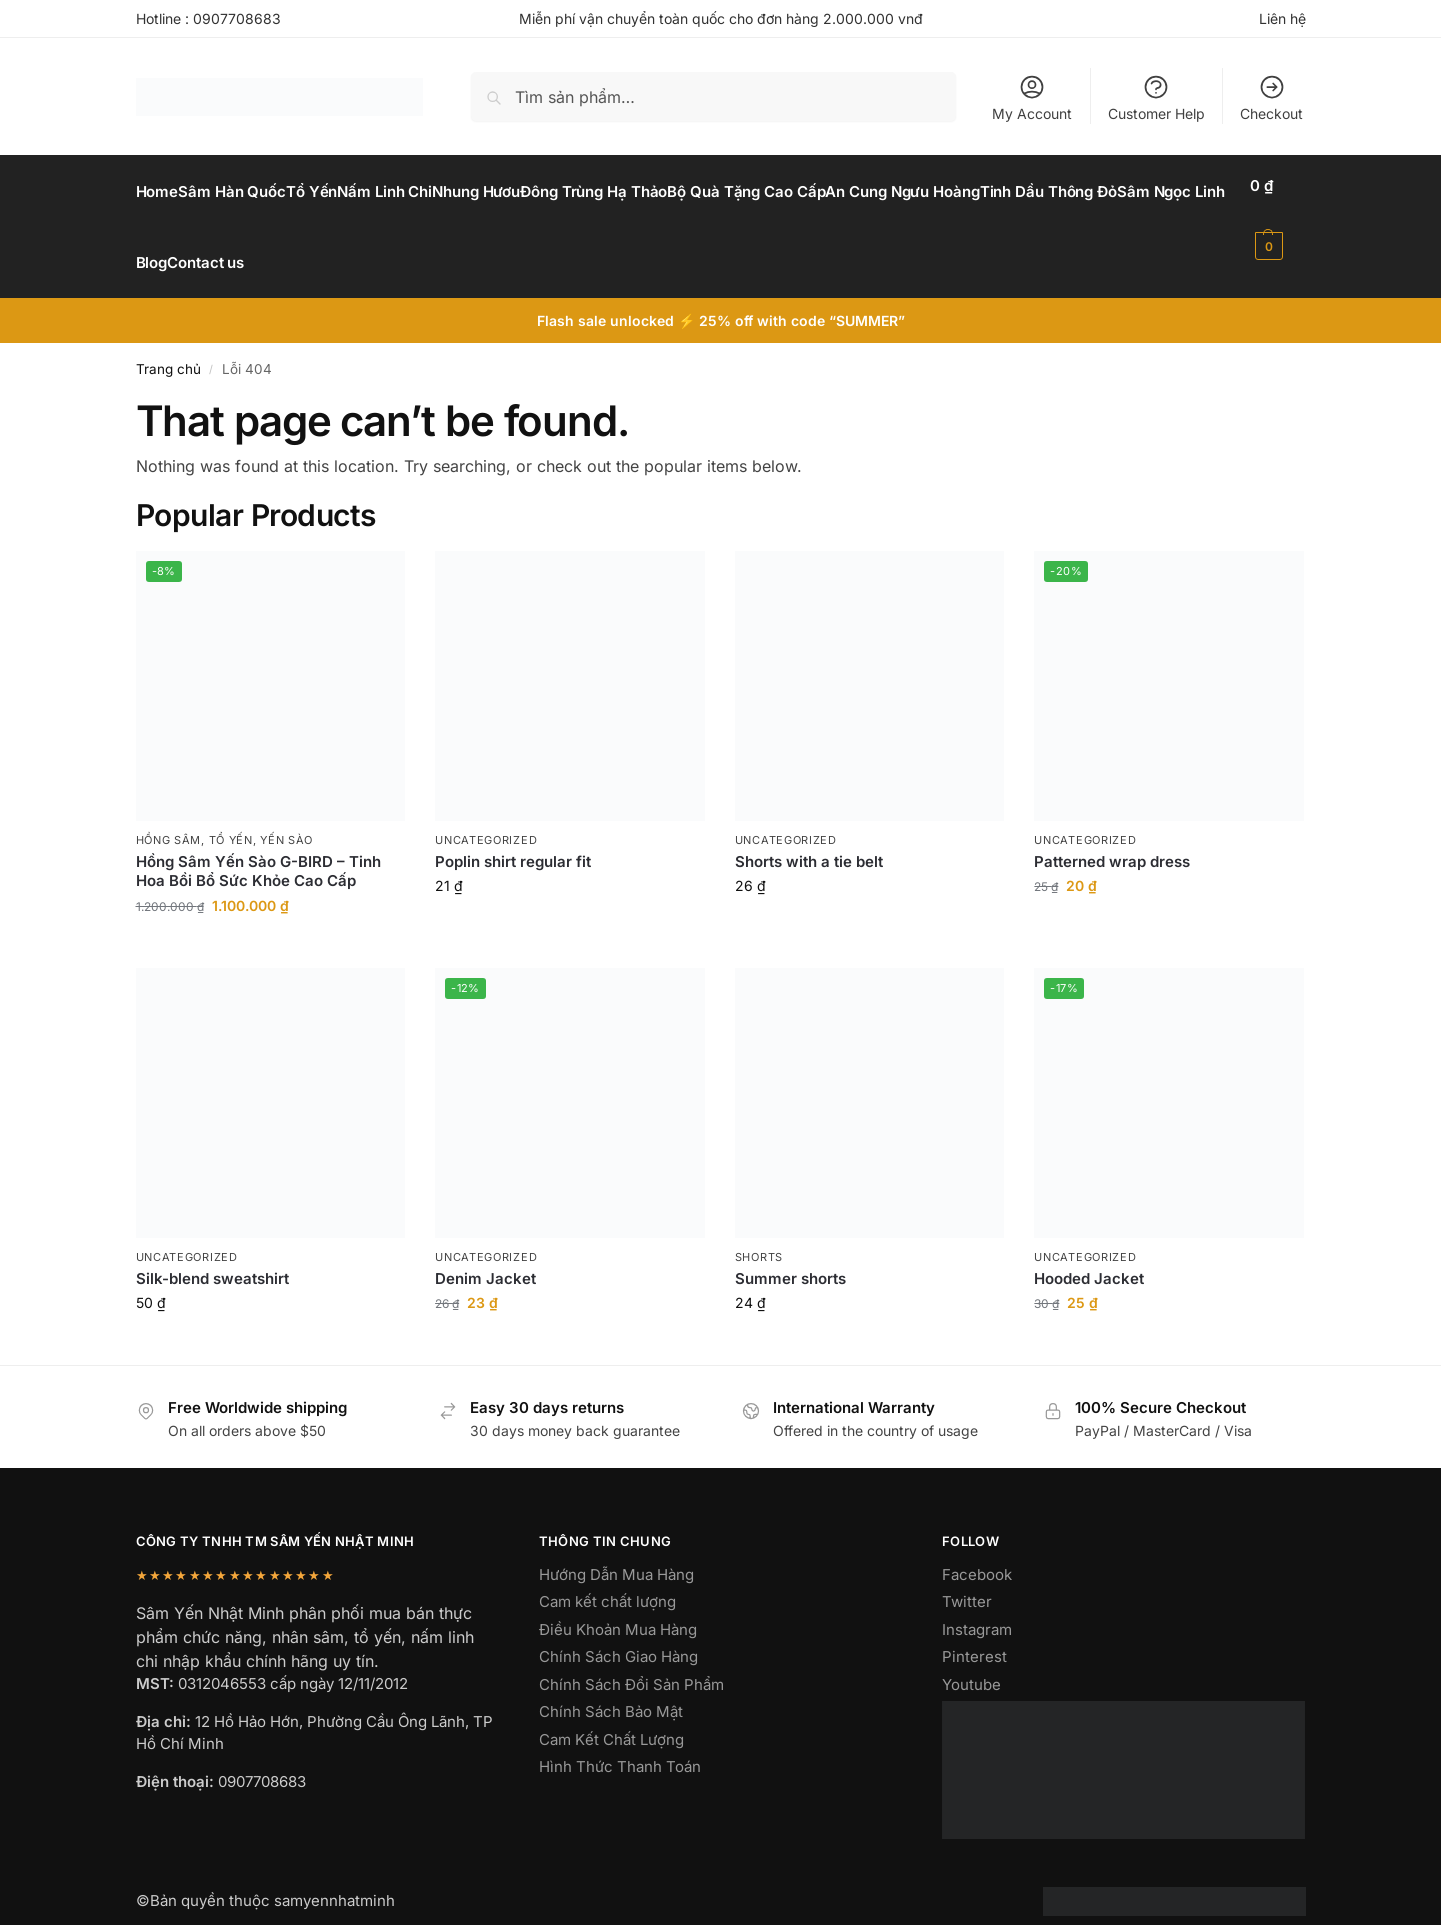 The height and width of the screenshot is (1925, 1456). Describe the element at coordinates (169, 817) in the screenshot. I see `hồng sâm` at that location.